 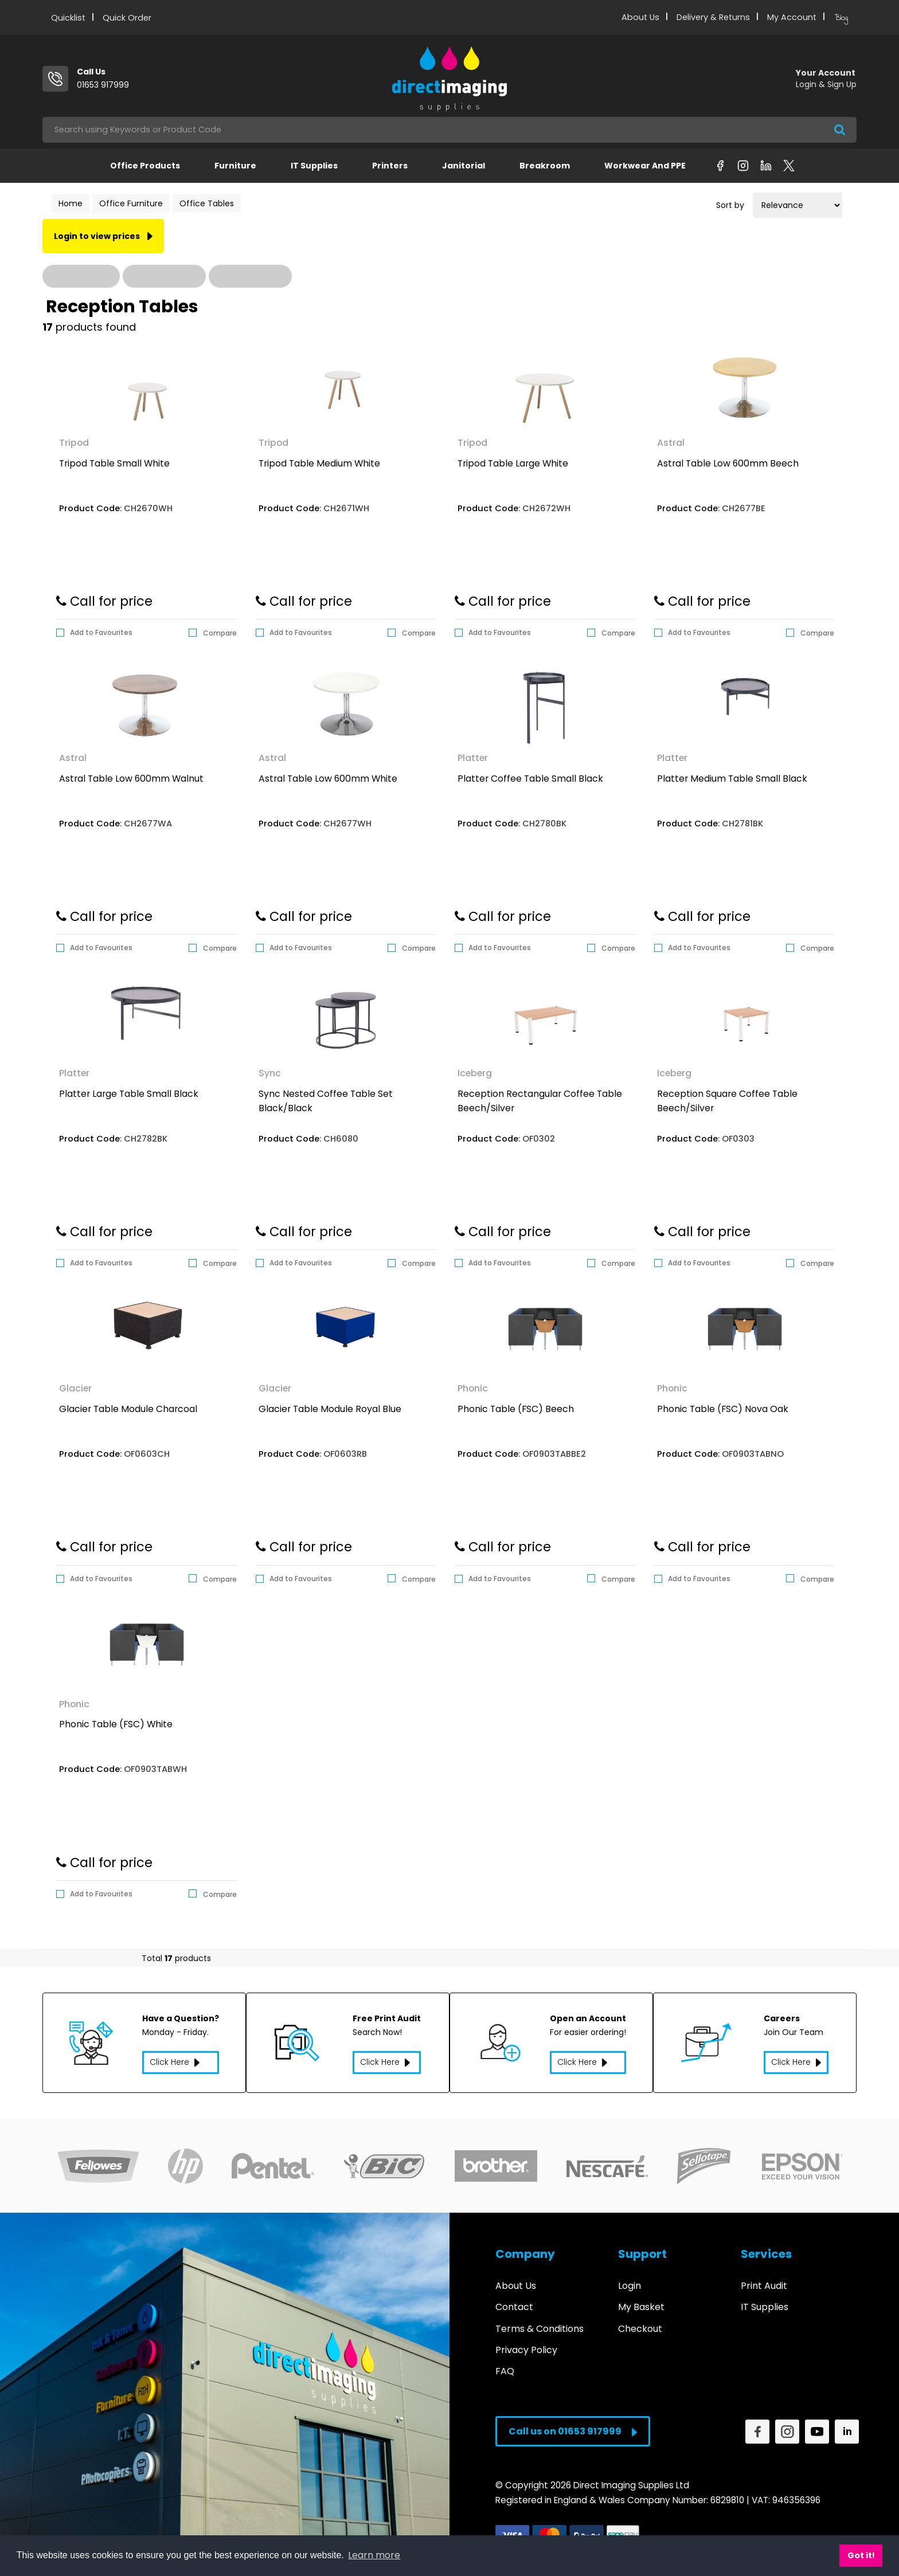 I want to click on Quicklist, so click(x=68, y=17).